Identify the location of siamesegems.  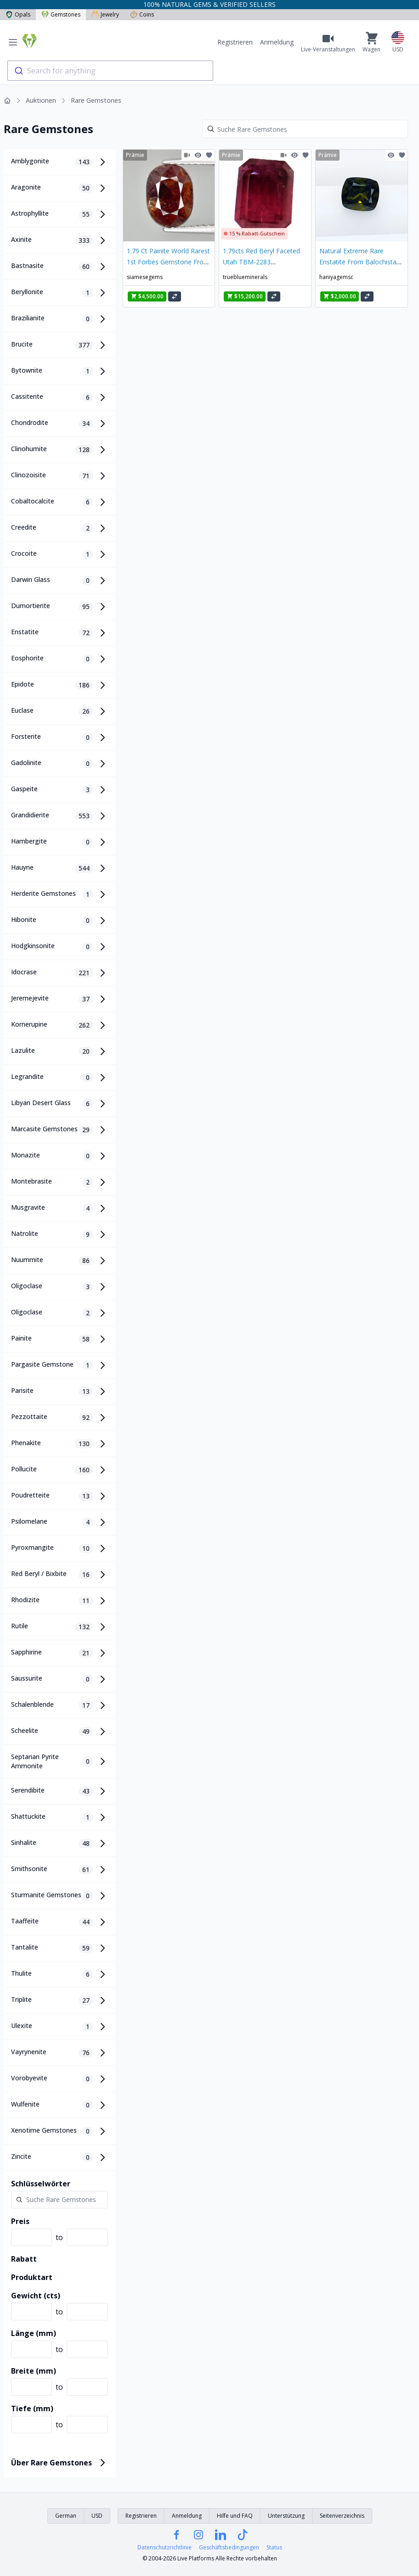
(145, 277).